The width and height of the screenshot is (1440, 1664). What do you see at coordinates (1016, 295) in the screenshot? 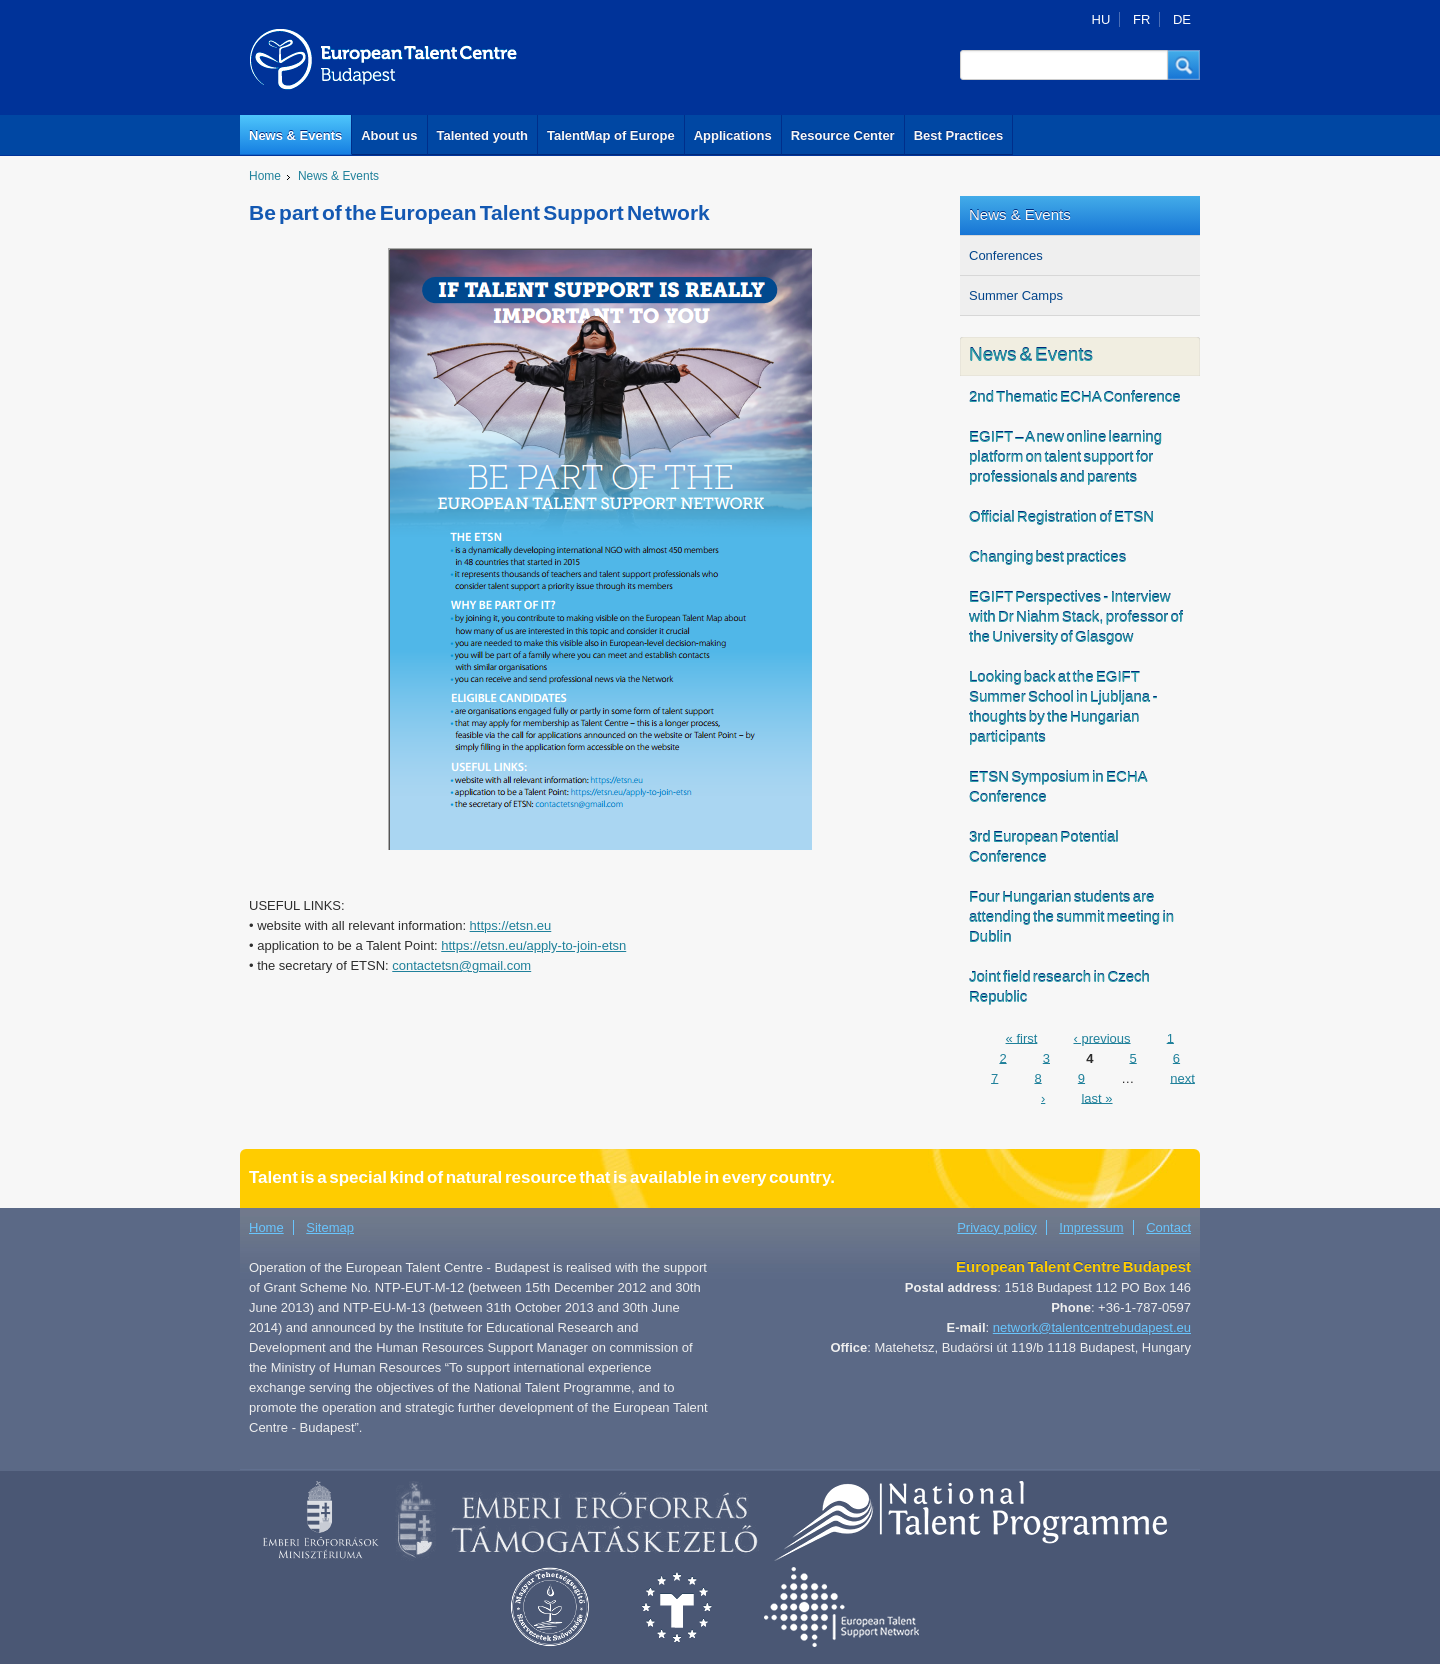
I see `Summer Camps` at bounding box center [1016, 295].